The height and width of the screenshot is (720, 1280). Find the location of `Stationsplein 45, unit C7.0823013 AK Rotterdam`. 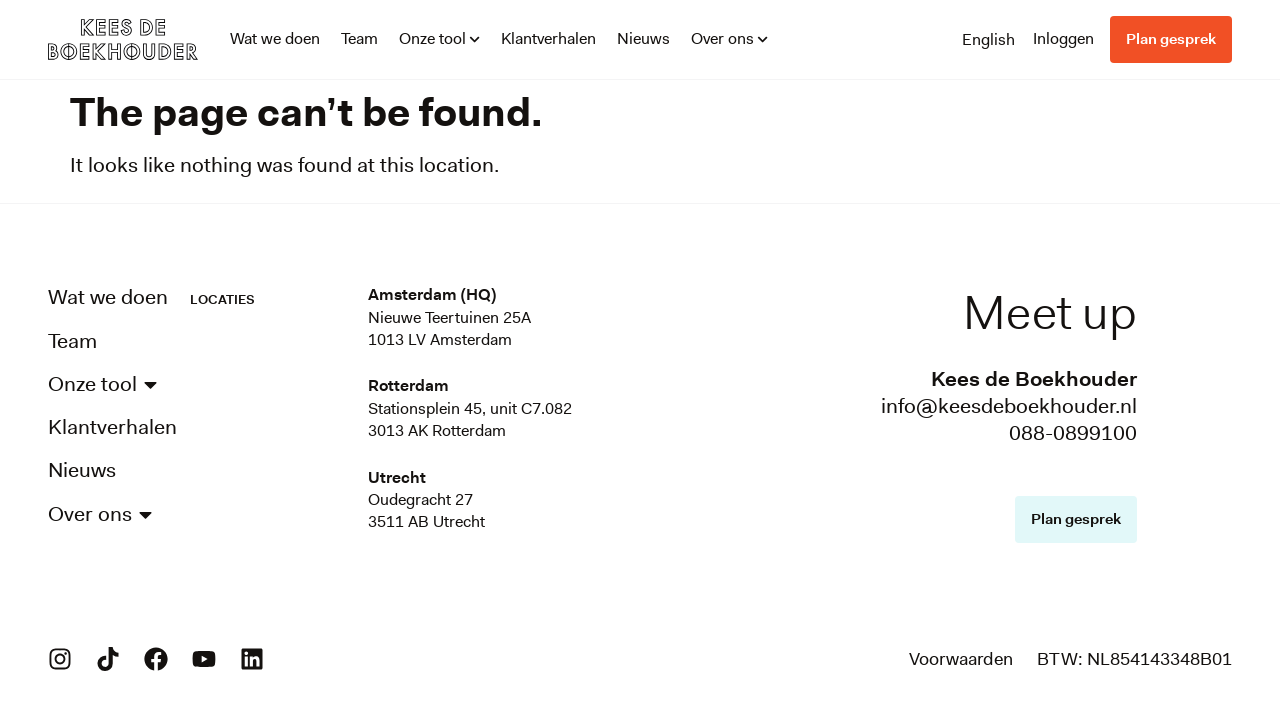

Stationsplein 45, unit C7.0823013 AK Rotterdam is located at coordinates (470, 419).